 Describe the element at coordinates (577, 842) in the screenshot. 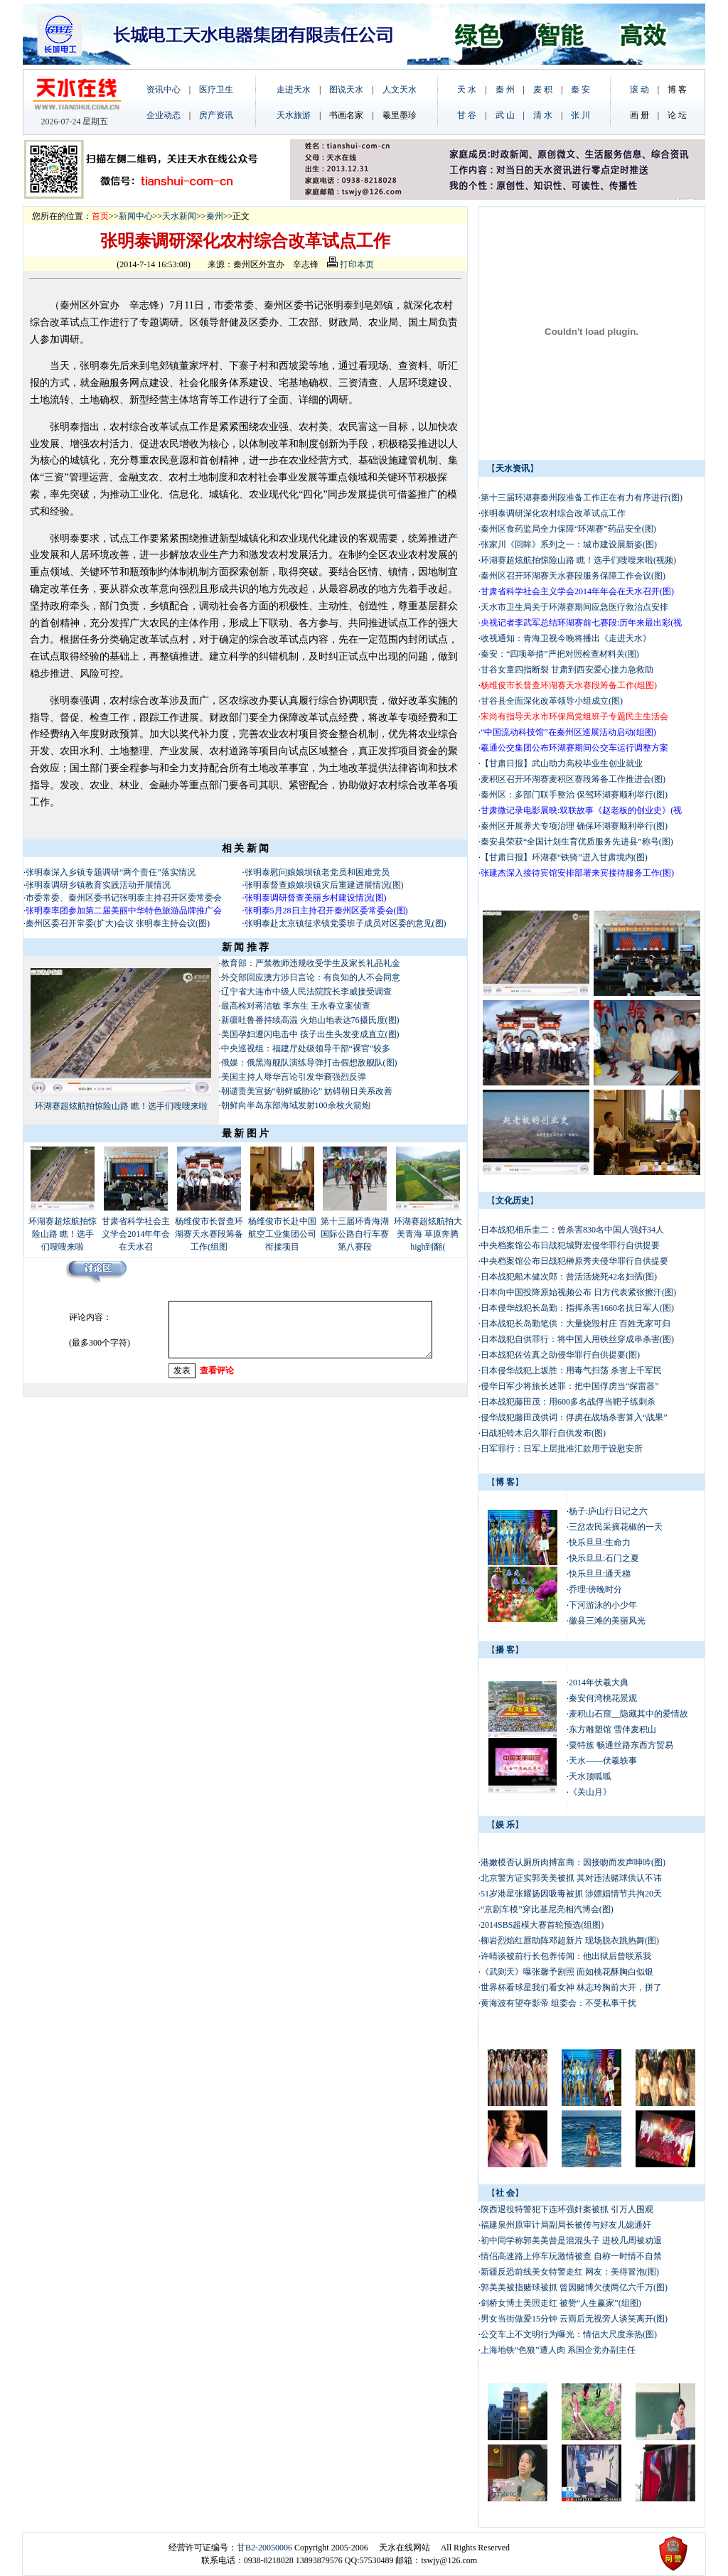

I see `秦安县荣获“全国计划生育优质服务先进县”称号(图)` at that location.